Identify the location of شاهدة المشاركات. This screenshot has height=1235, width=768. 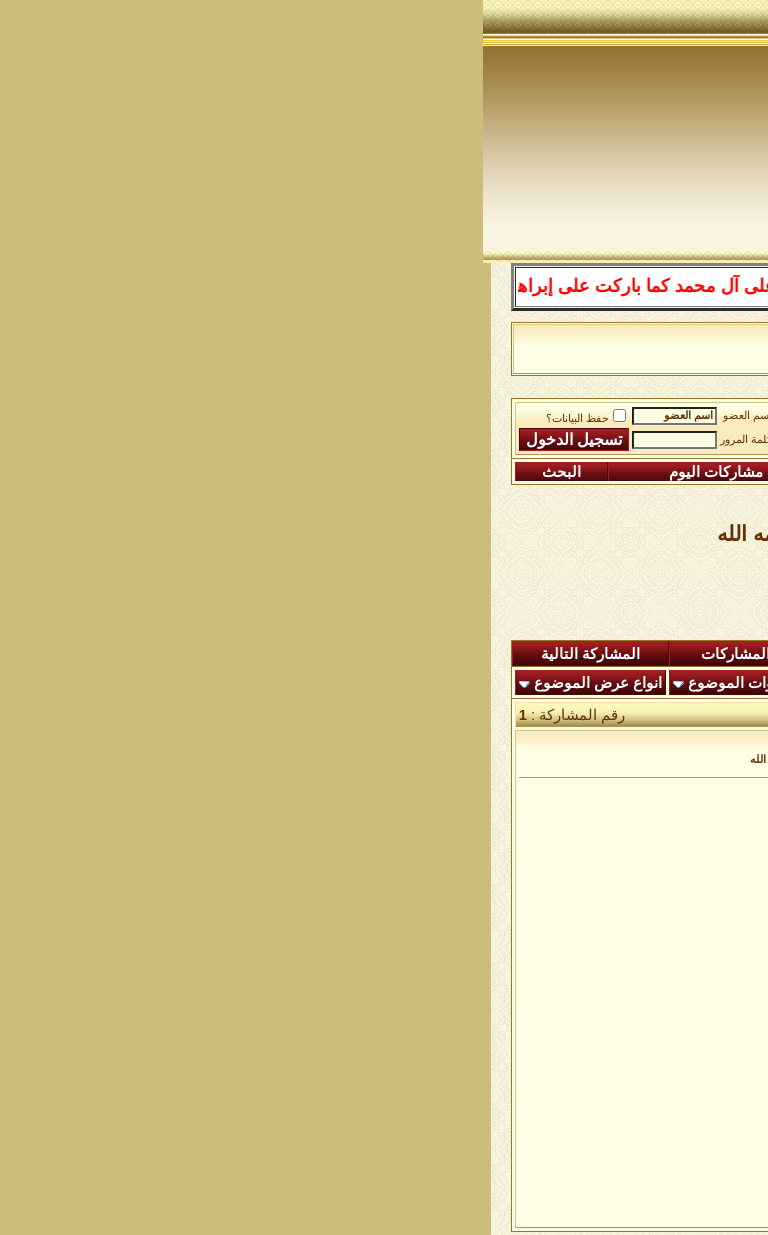
(275, 654).